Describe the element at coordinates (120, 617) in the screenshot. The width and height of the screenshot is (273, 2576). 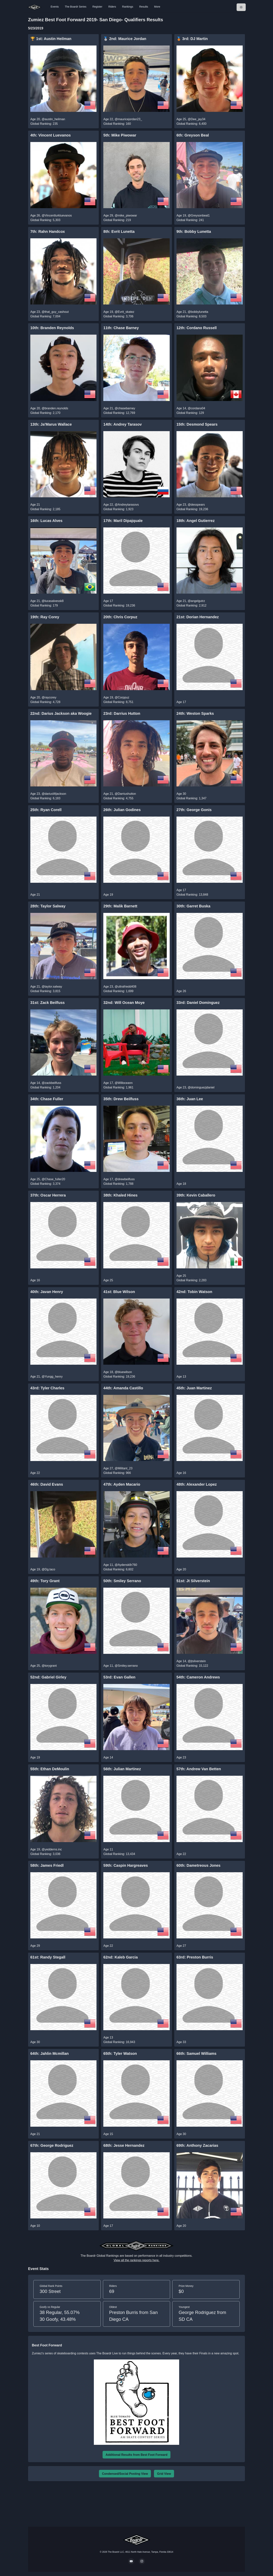
I see `20th: Chris Corpuz` at that location.